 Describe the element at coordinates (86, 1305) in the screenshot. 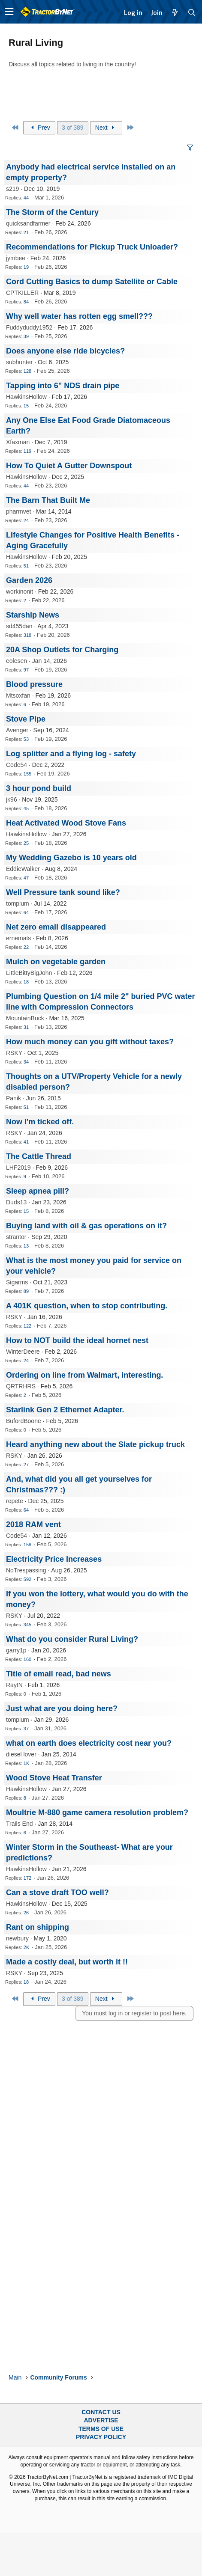

I see `A 401K question, when to stop contributing.` at that location.